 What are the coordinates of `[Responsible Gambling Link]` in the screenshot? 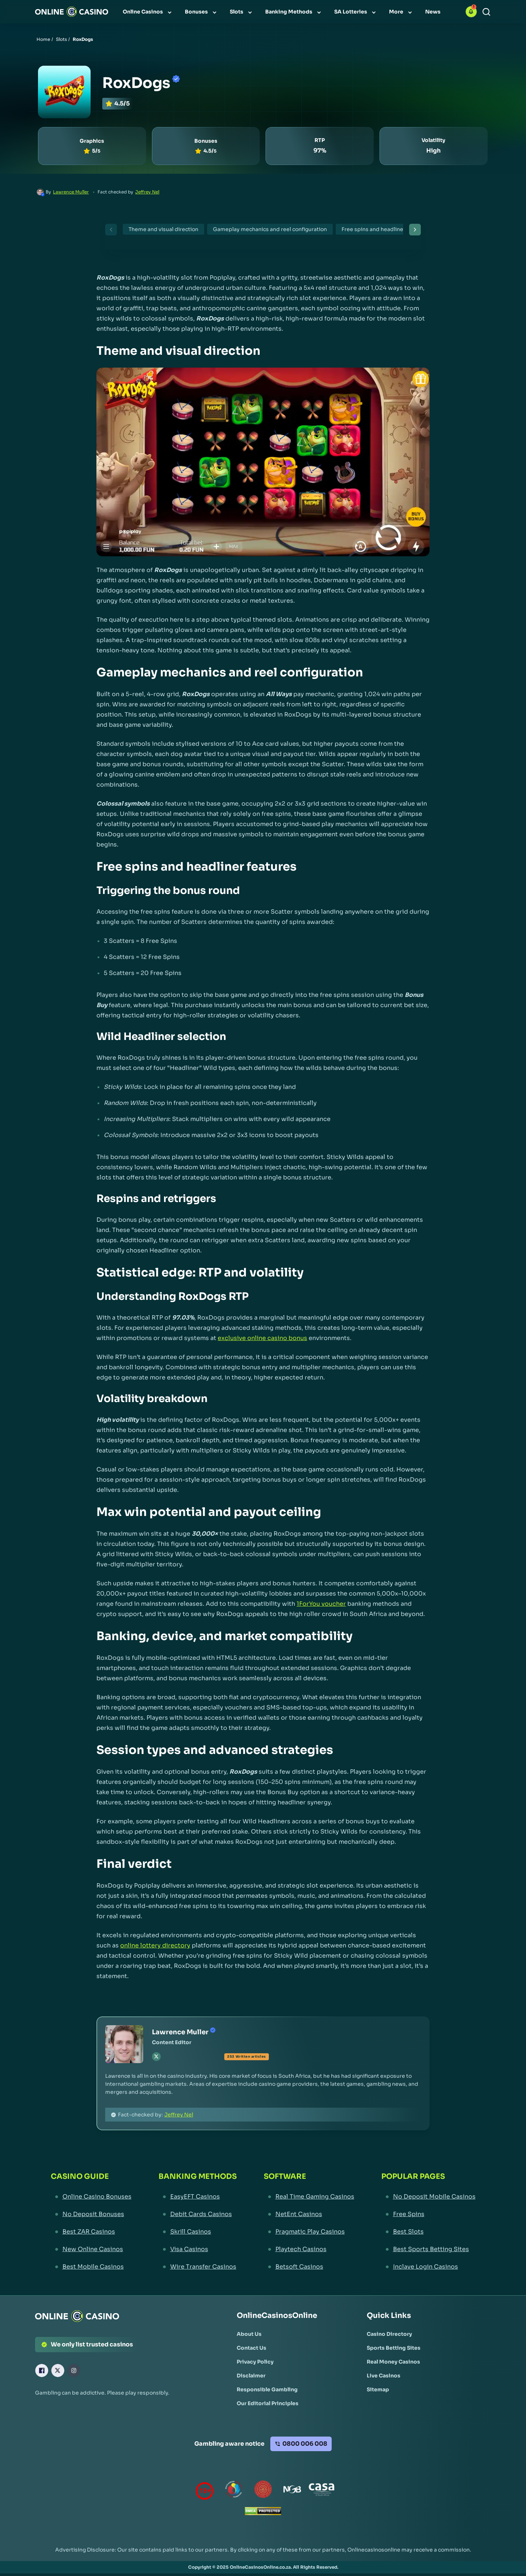 It's located at (267, 2389).